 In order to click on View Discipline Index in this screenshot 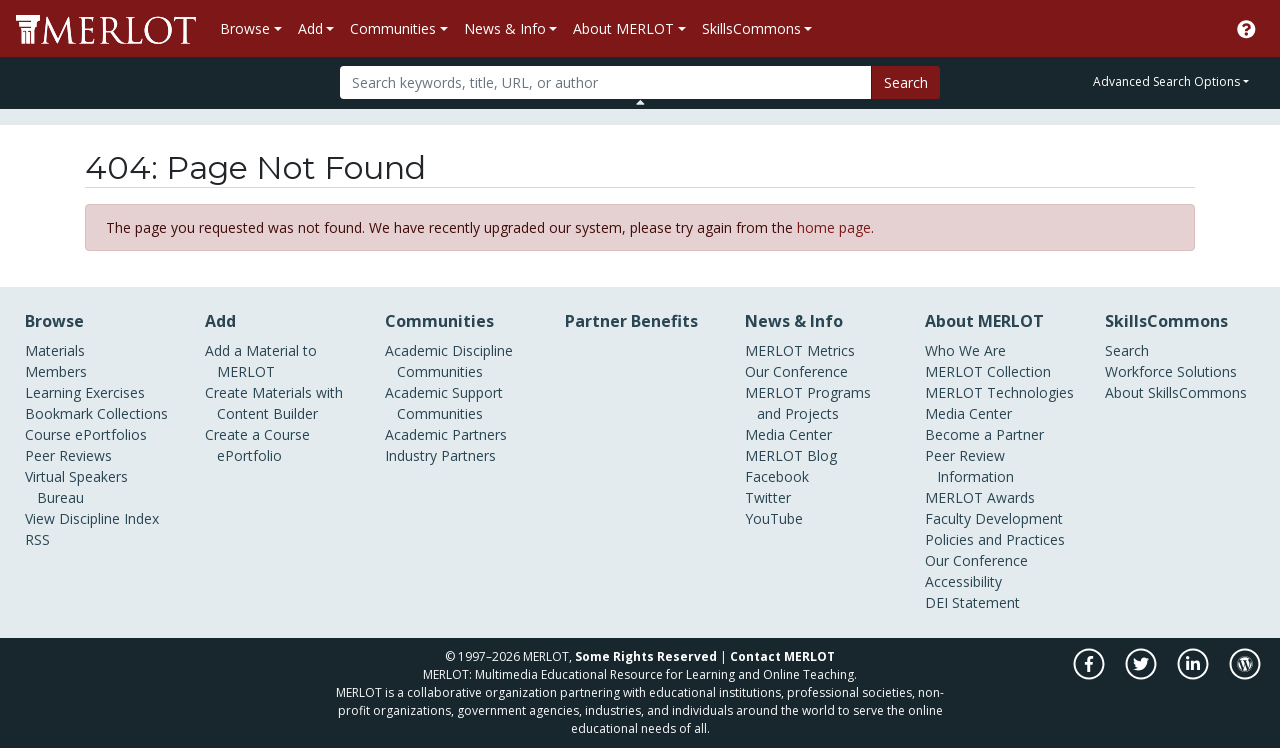, I will do `click(92, 518)`.